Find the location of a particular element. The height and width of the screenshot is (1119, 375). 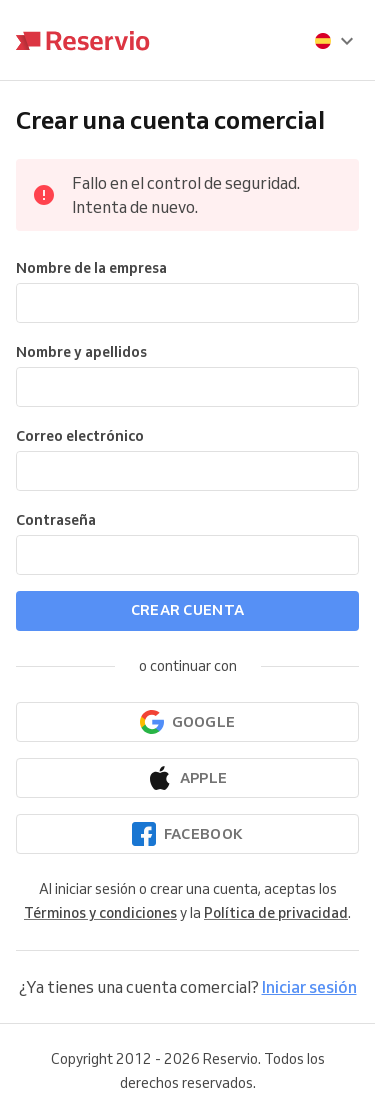

[Continuar con Facebook] is located at coordinates (187, 834).